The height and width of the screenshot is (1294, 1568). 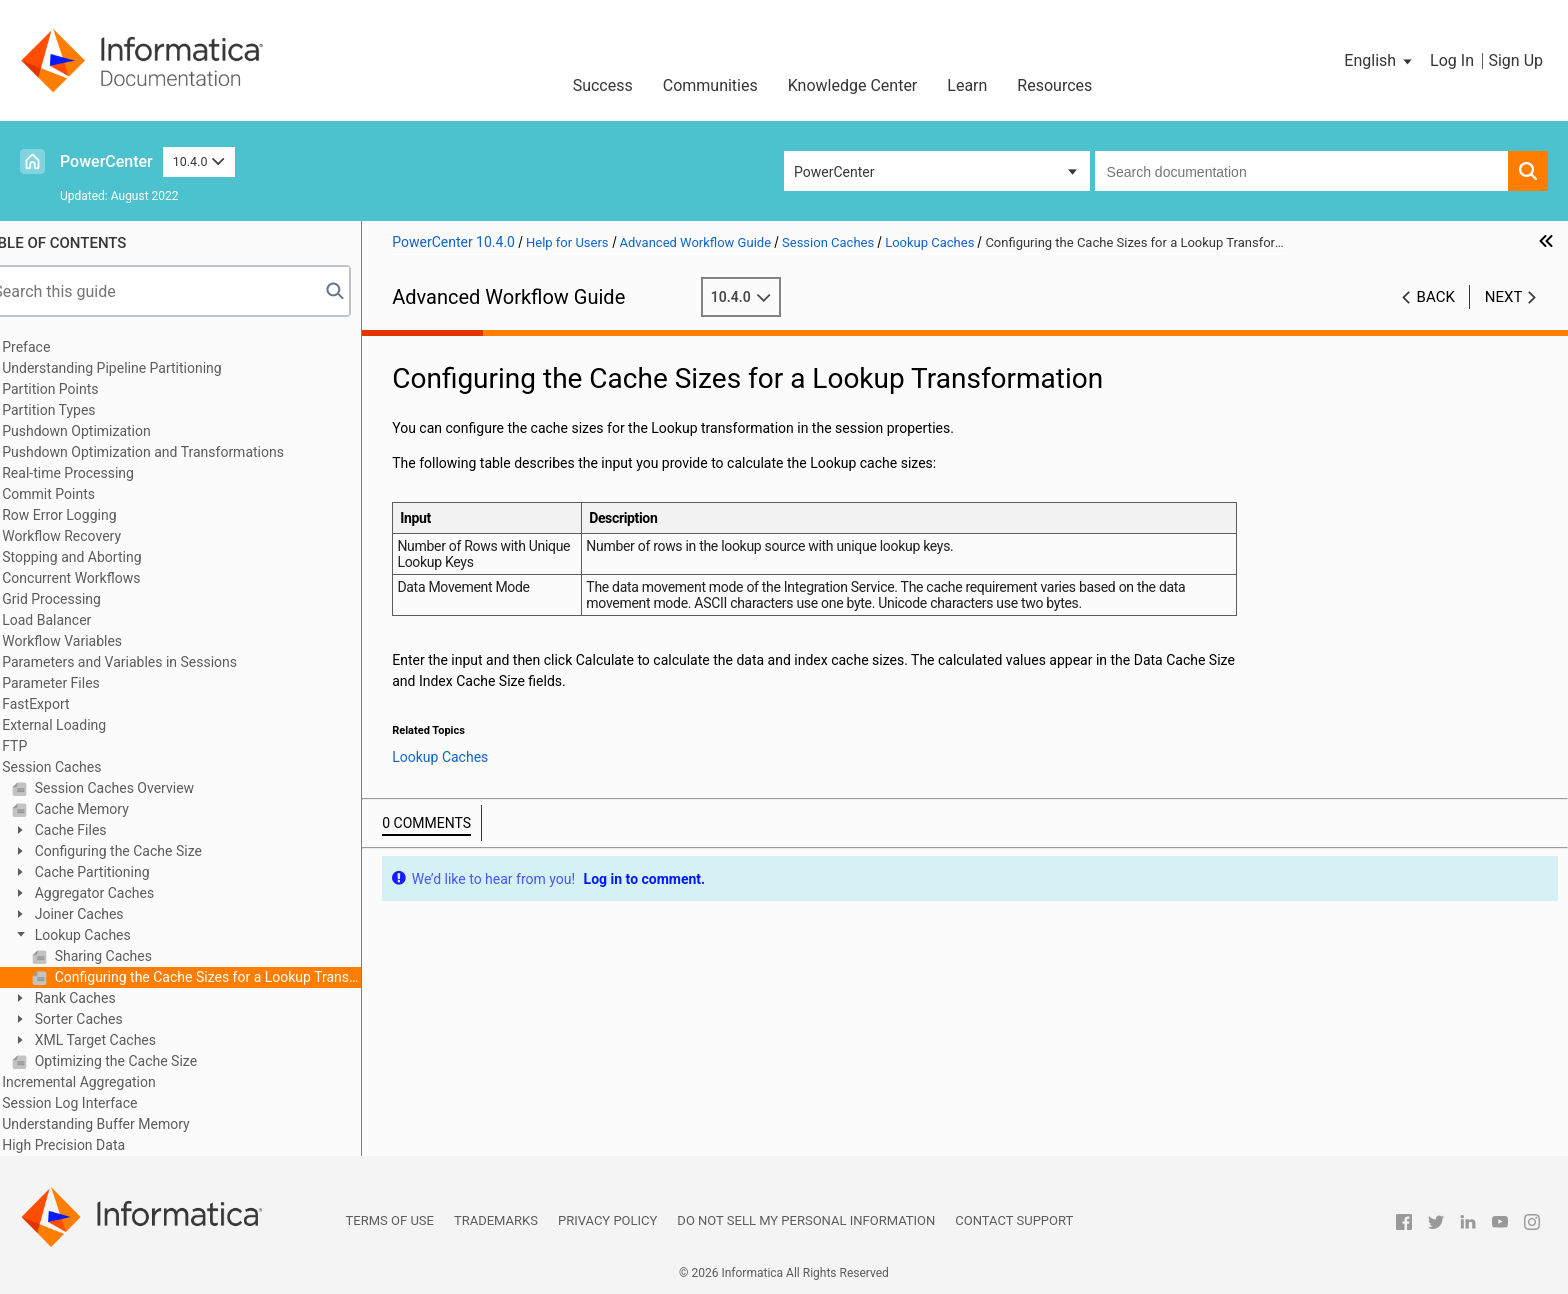 I want to click on High Precision Data, so click(x=94, y=1145).